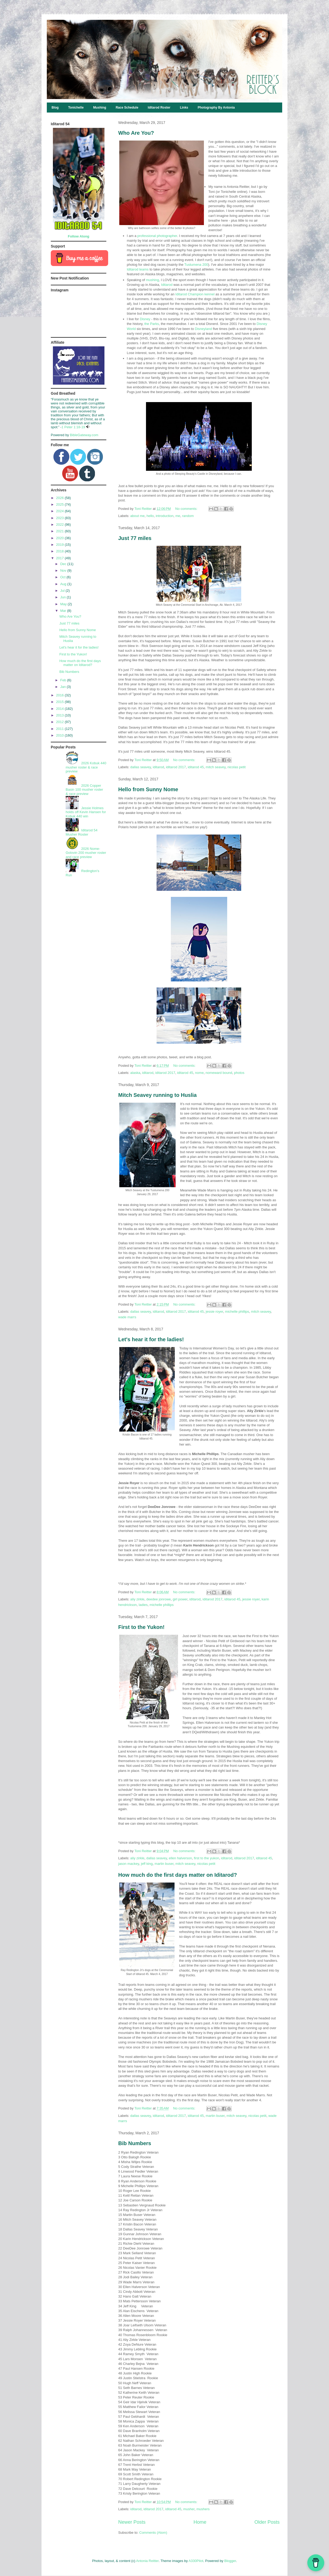 The width and height of the screenshot is (329, 2576). What do you see at coordinates (60, 722) in the screenshot?
I see `2012` at bounding box center [60, 722].